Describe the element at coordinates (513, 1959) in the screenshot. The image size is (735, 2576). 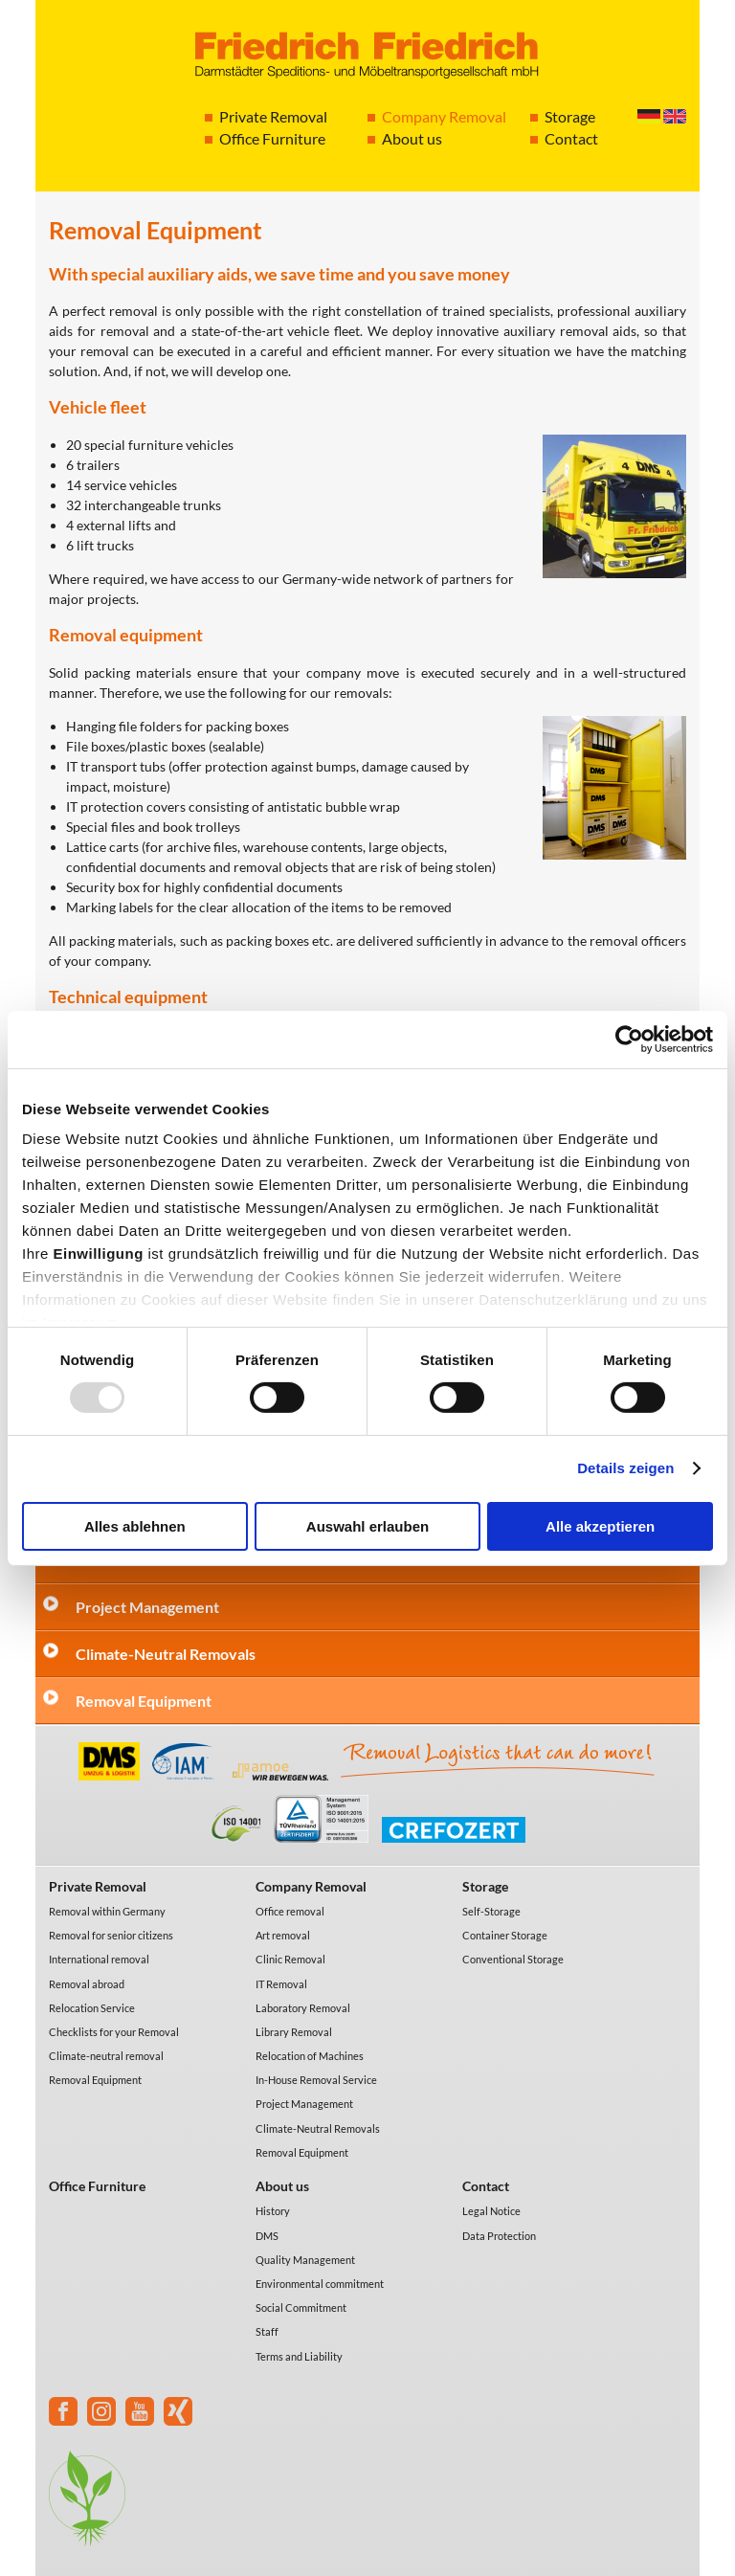
I see `Conventional Storage` at that location.